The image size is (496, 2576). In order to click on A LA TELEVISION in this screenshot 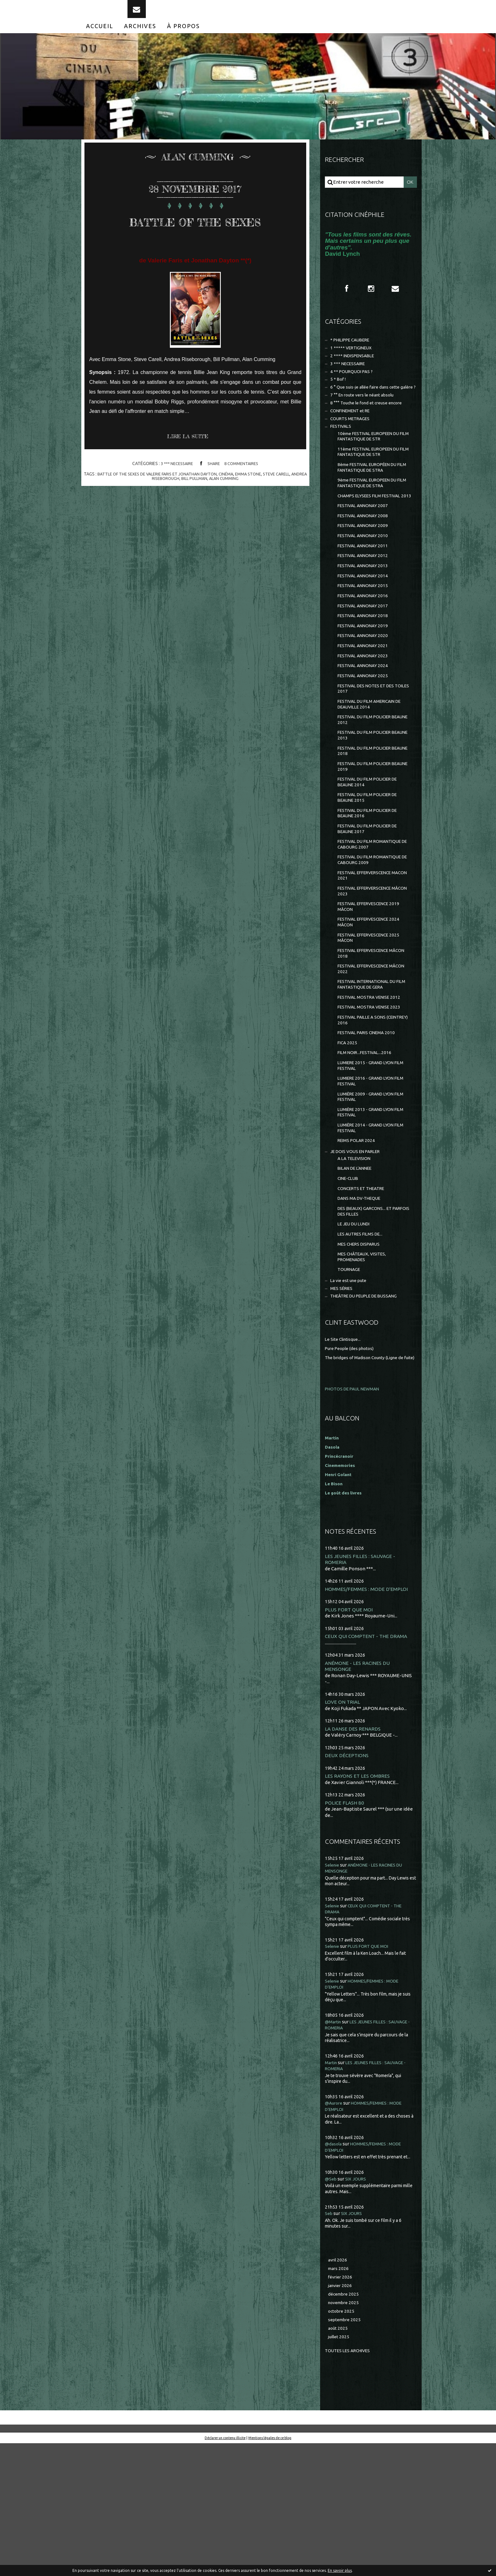, I will do `click(356, 1263)`.